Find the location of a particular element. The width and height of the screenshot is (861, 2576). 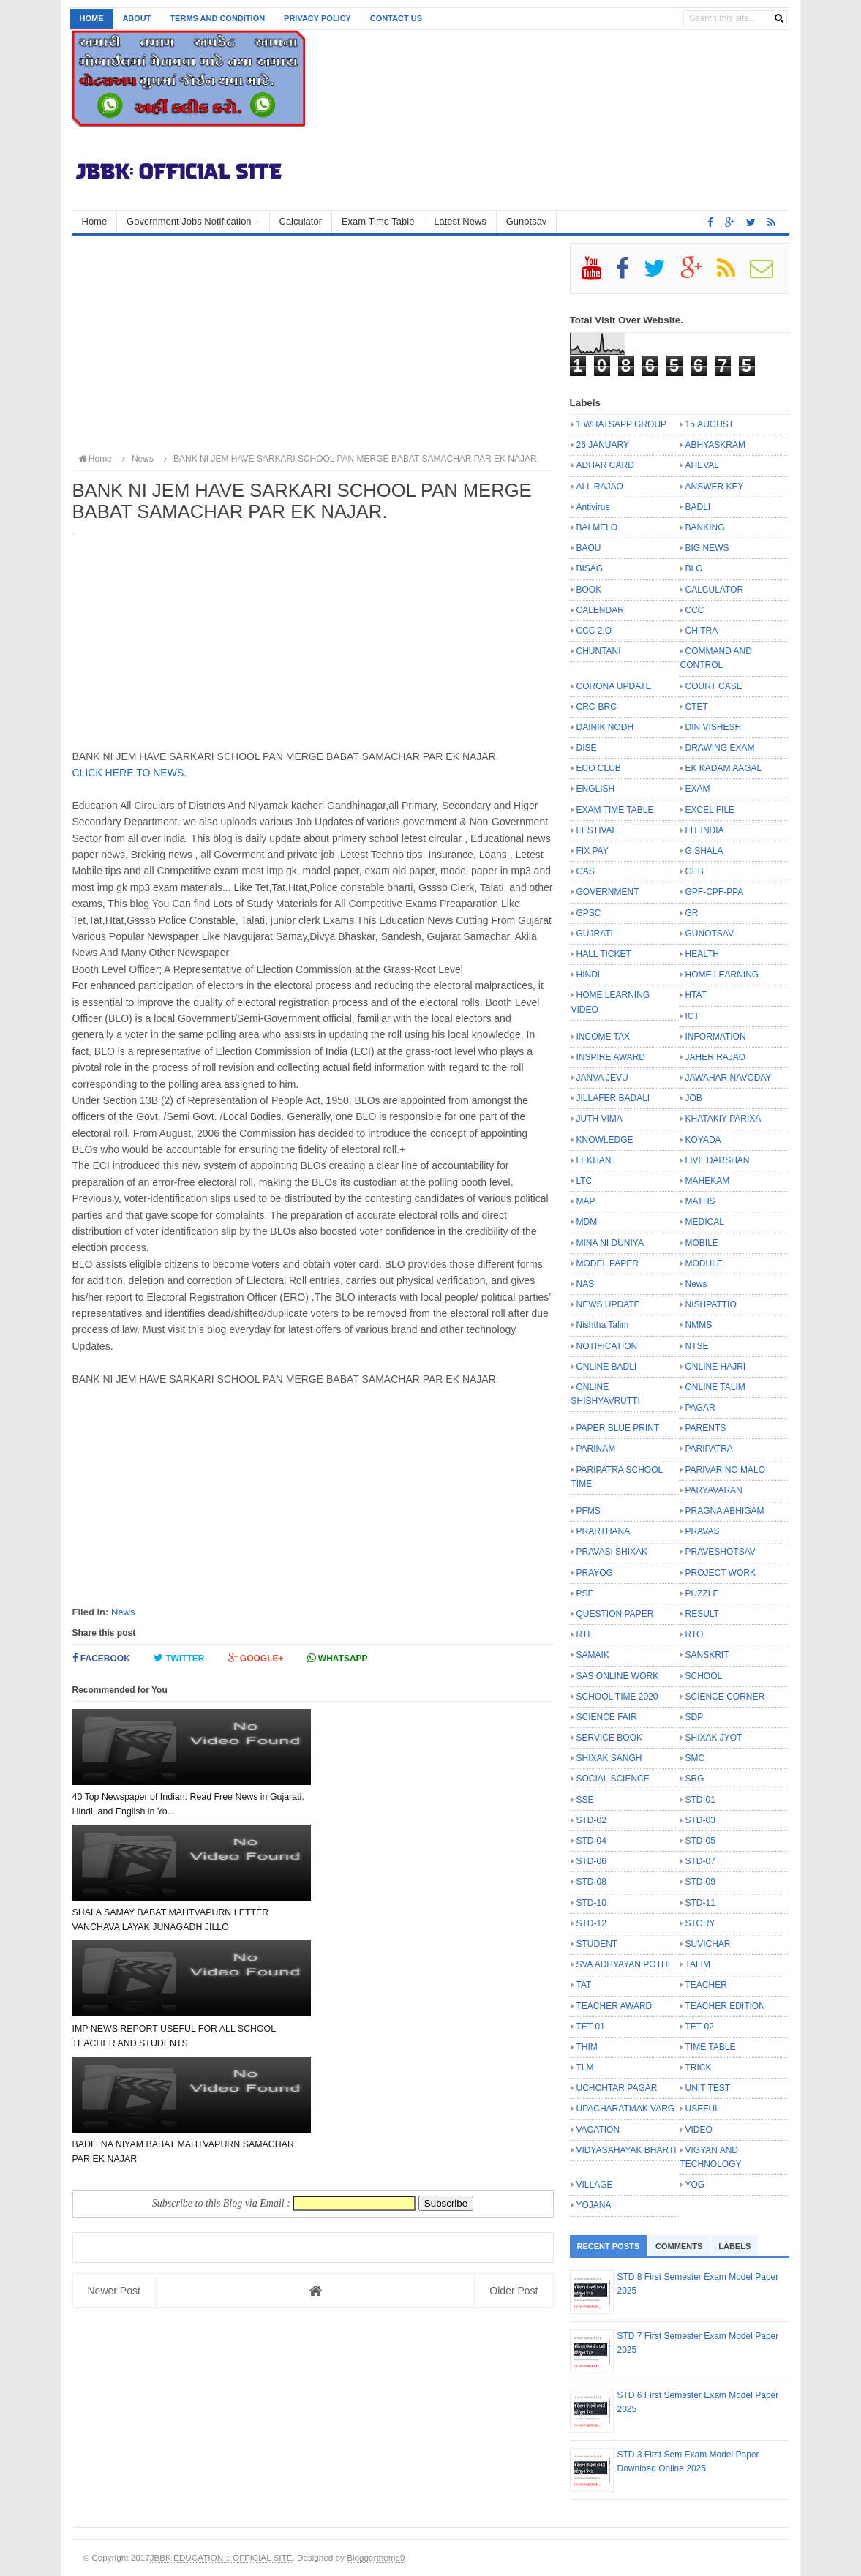

YOG is located at coordinates (695, 2184).